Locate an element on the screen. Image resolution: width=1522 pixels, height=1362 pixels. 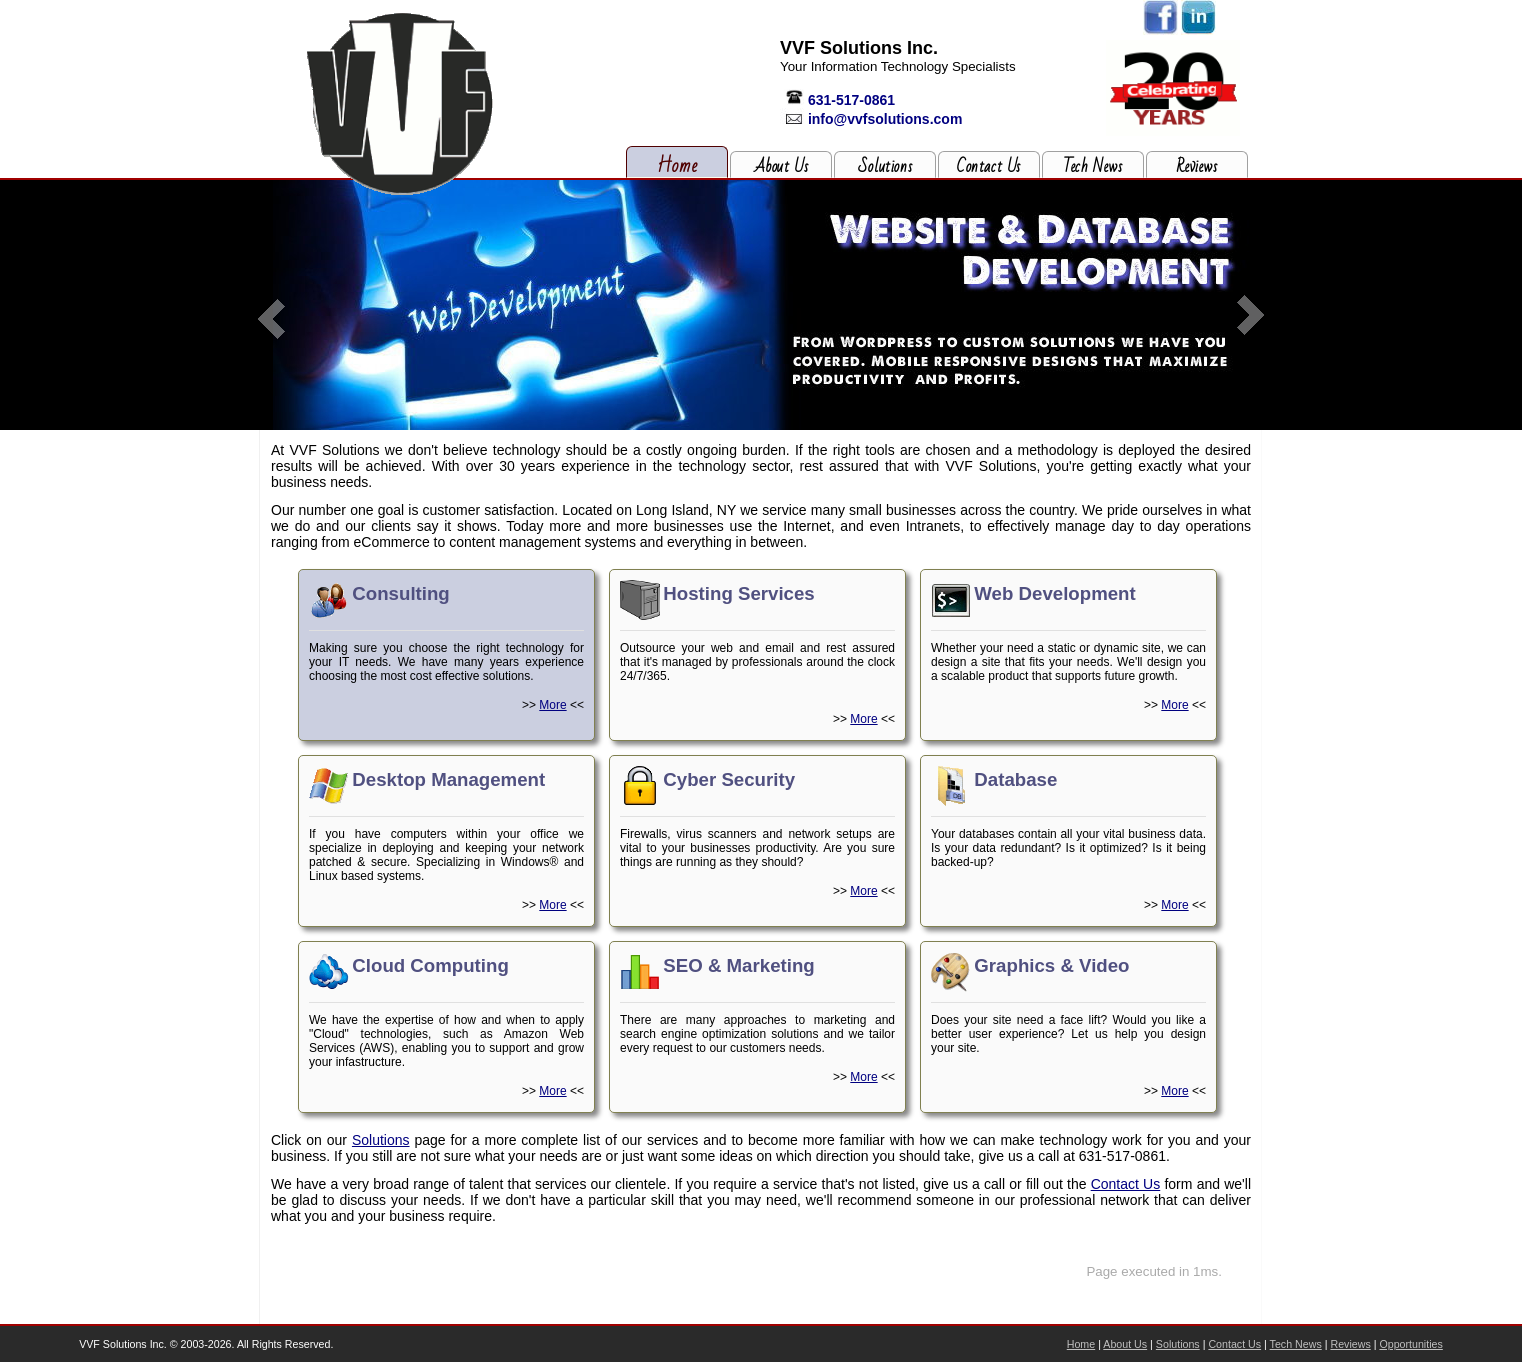
Home is located at coordinates (677, 166).